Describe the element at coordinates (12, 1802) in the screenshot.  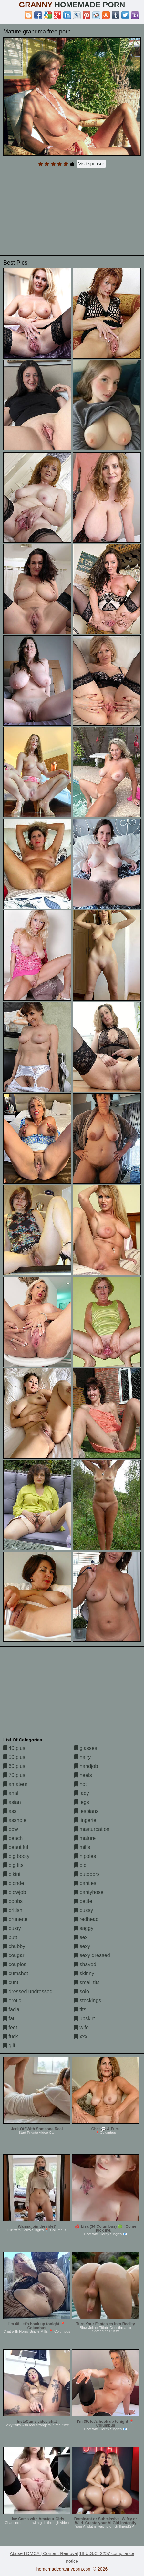
I see `asian` at that location.